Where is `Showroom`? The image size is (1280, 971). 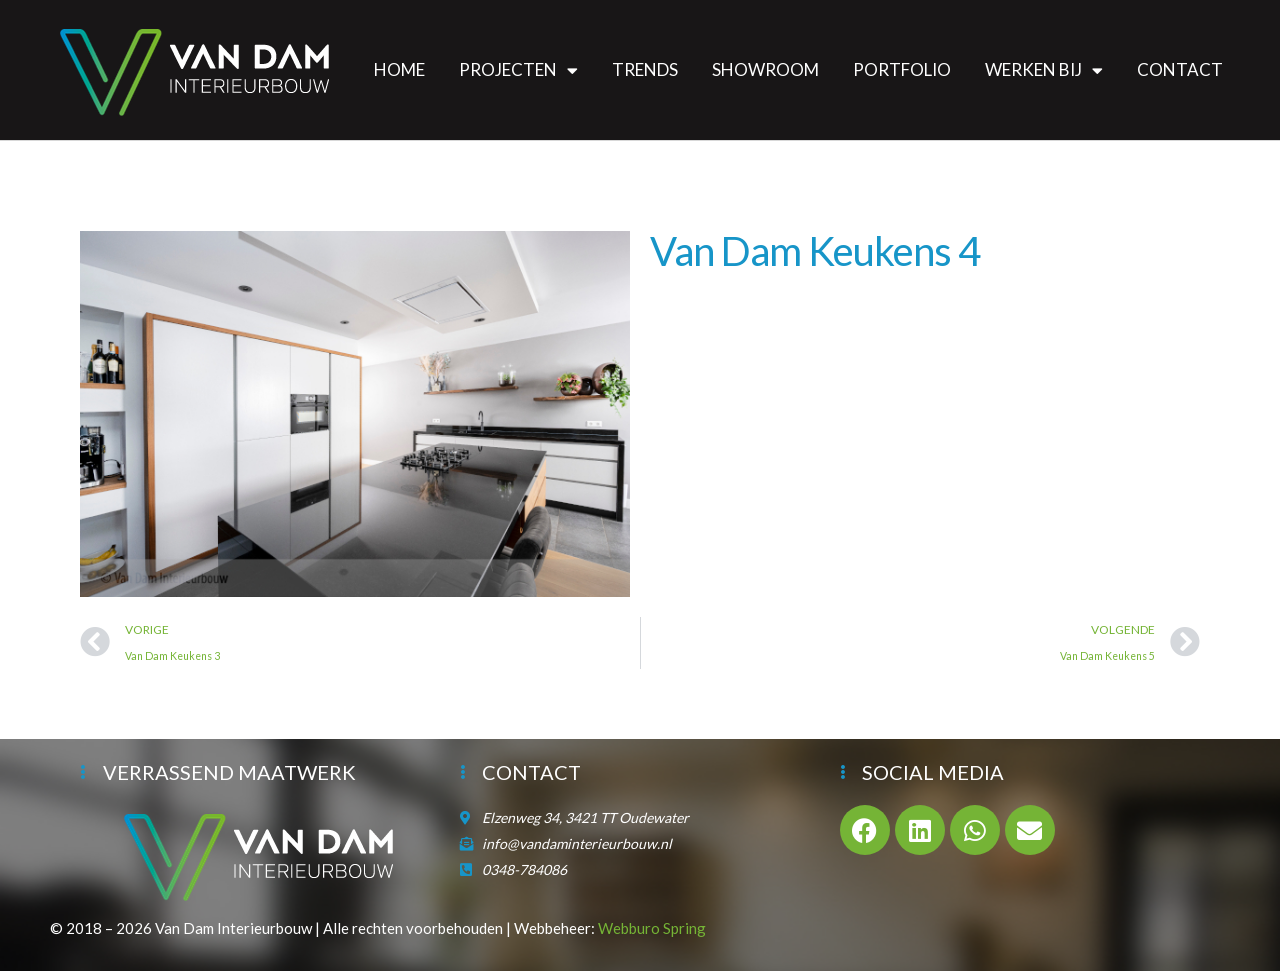
Showroom is located at coordinates (765, 69).